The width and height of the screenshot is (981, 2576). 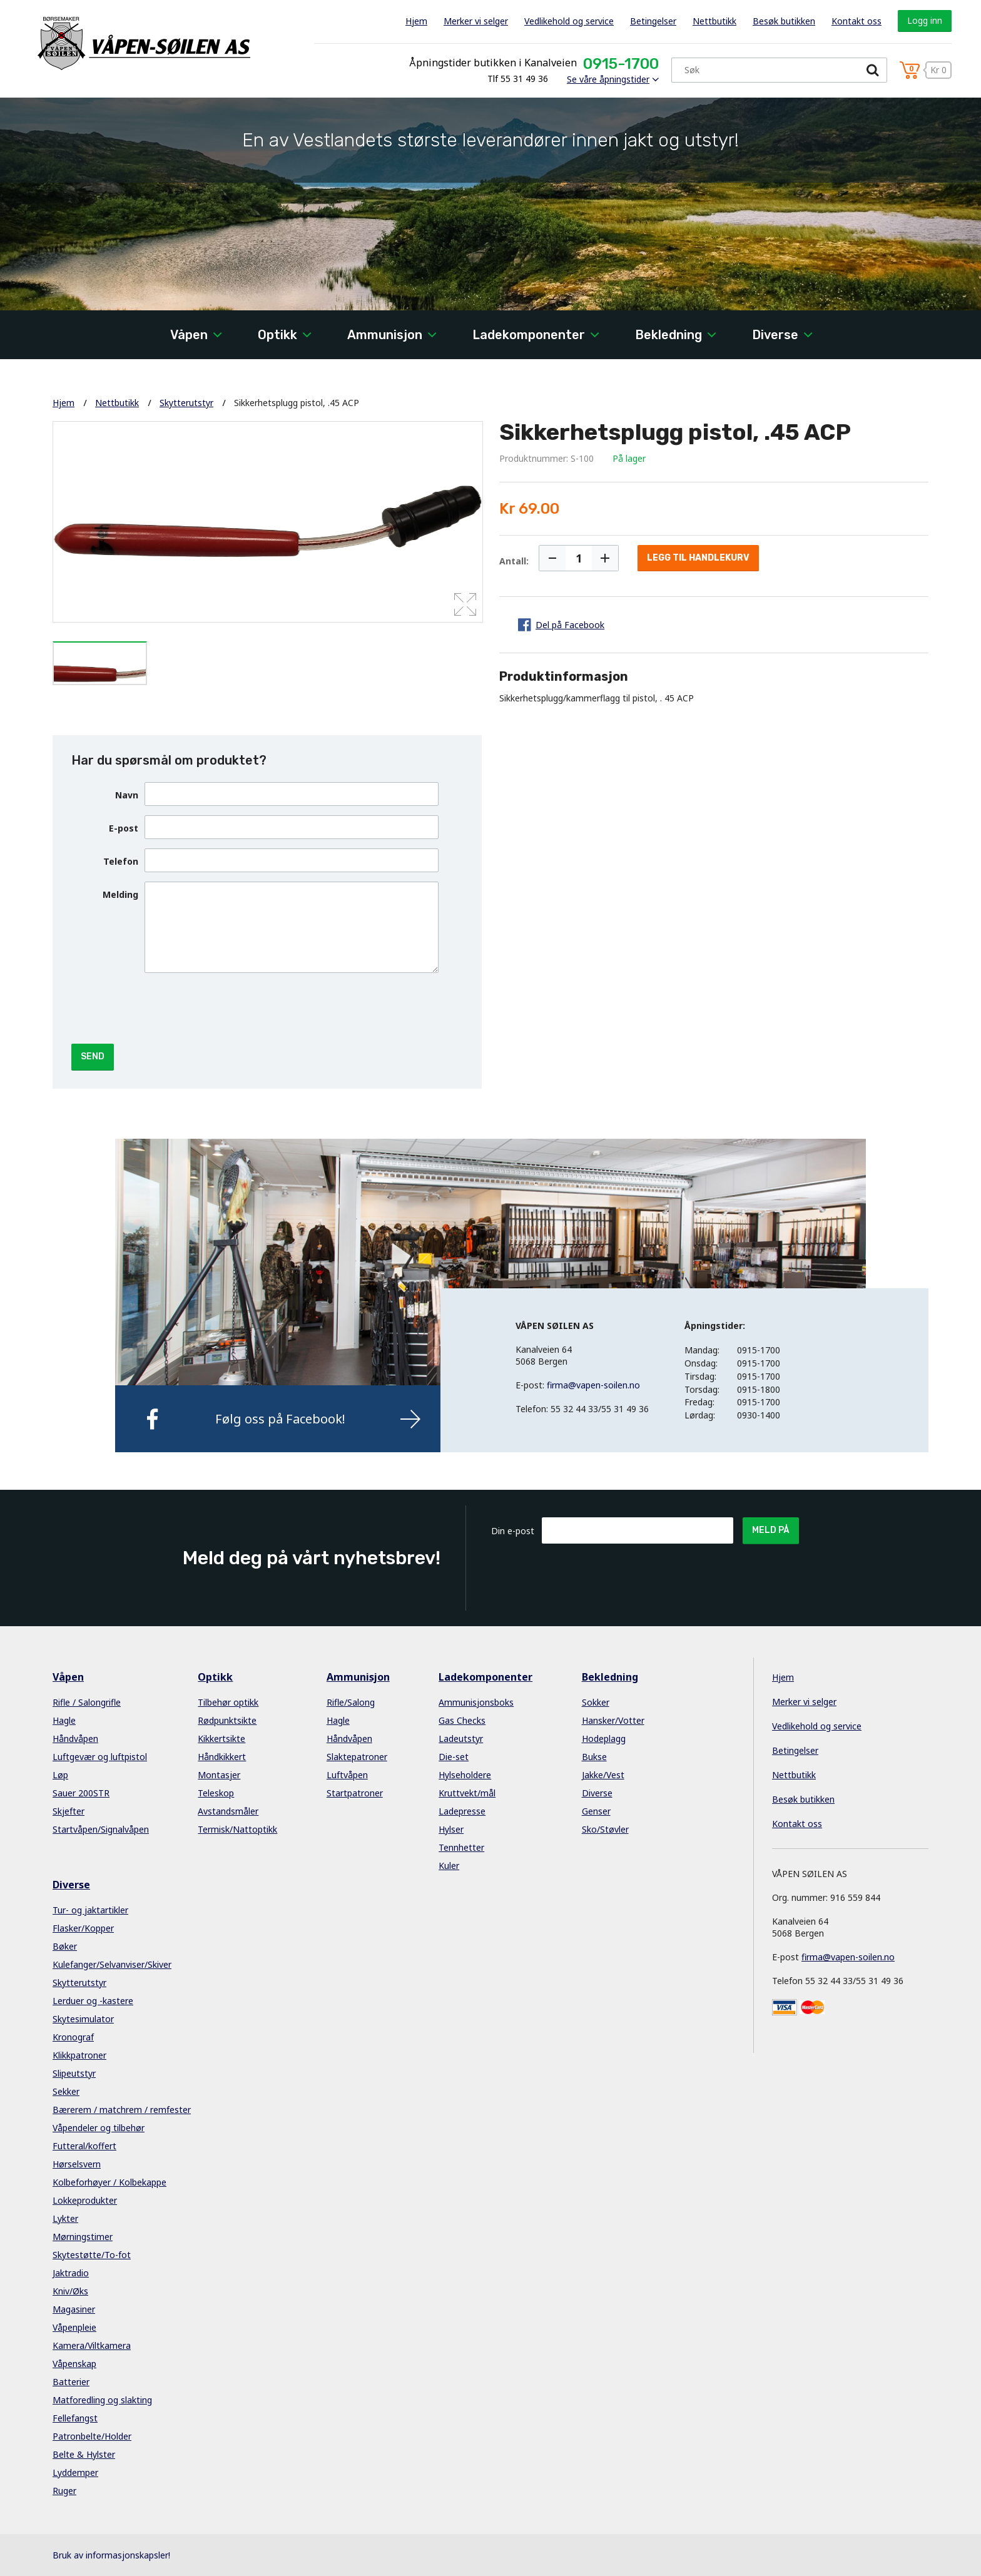 What do you see at coordinates (594, 1757) in the screenshot?
I see `Bukse` at bounding box center [594, 1757].